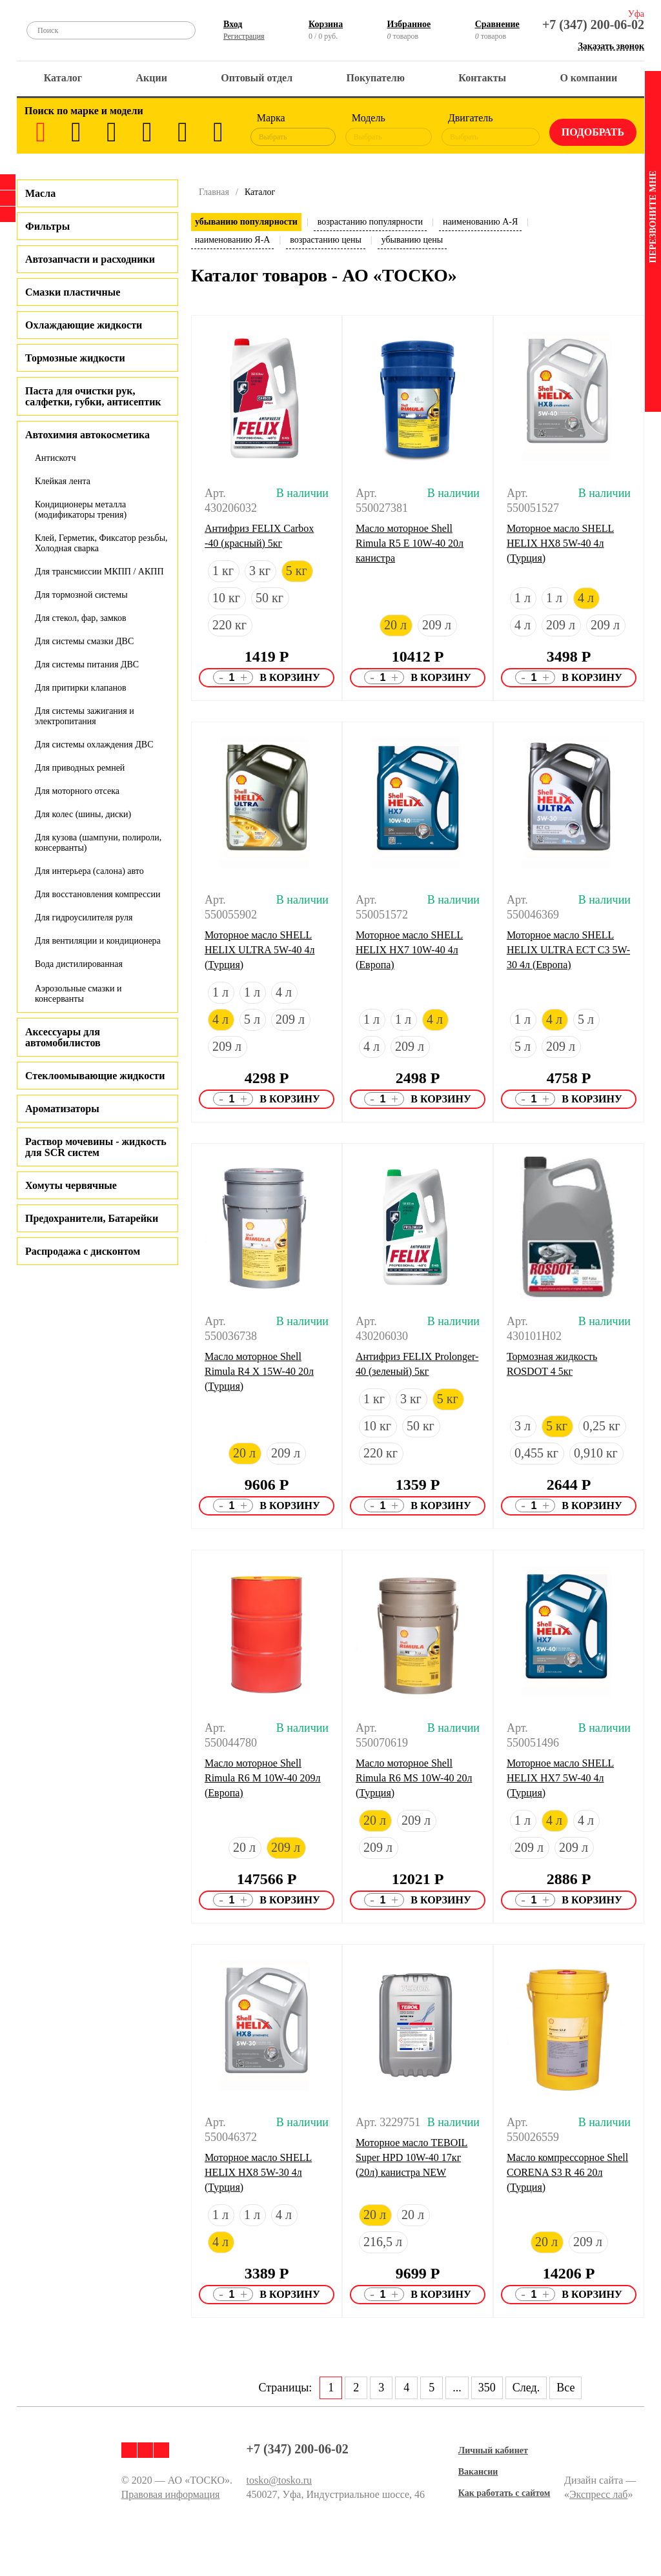 The width and height of the screenshot is (661, 2576). I want to click on Для кузова (шампуни, полироли, консерванты), so click(98, 843).